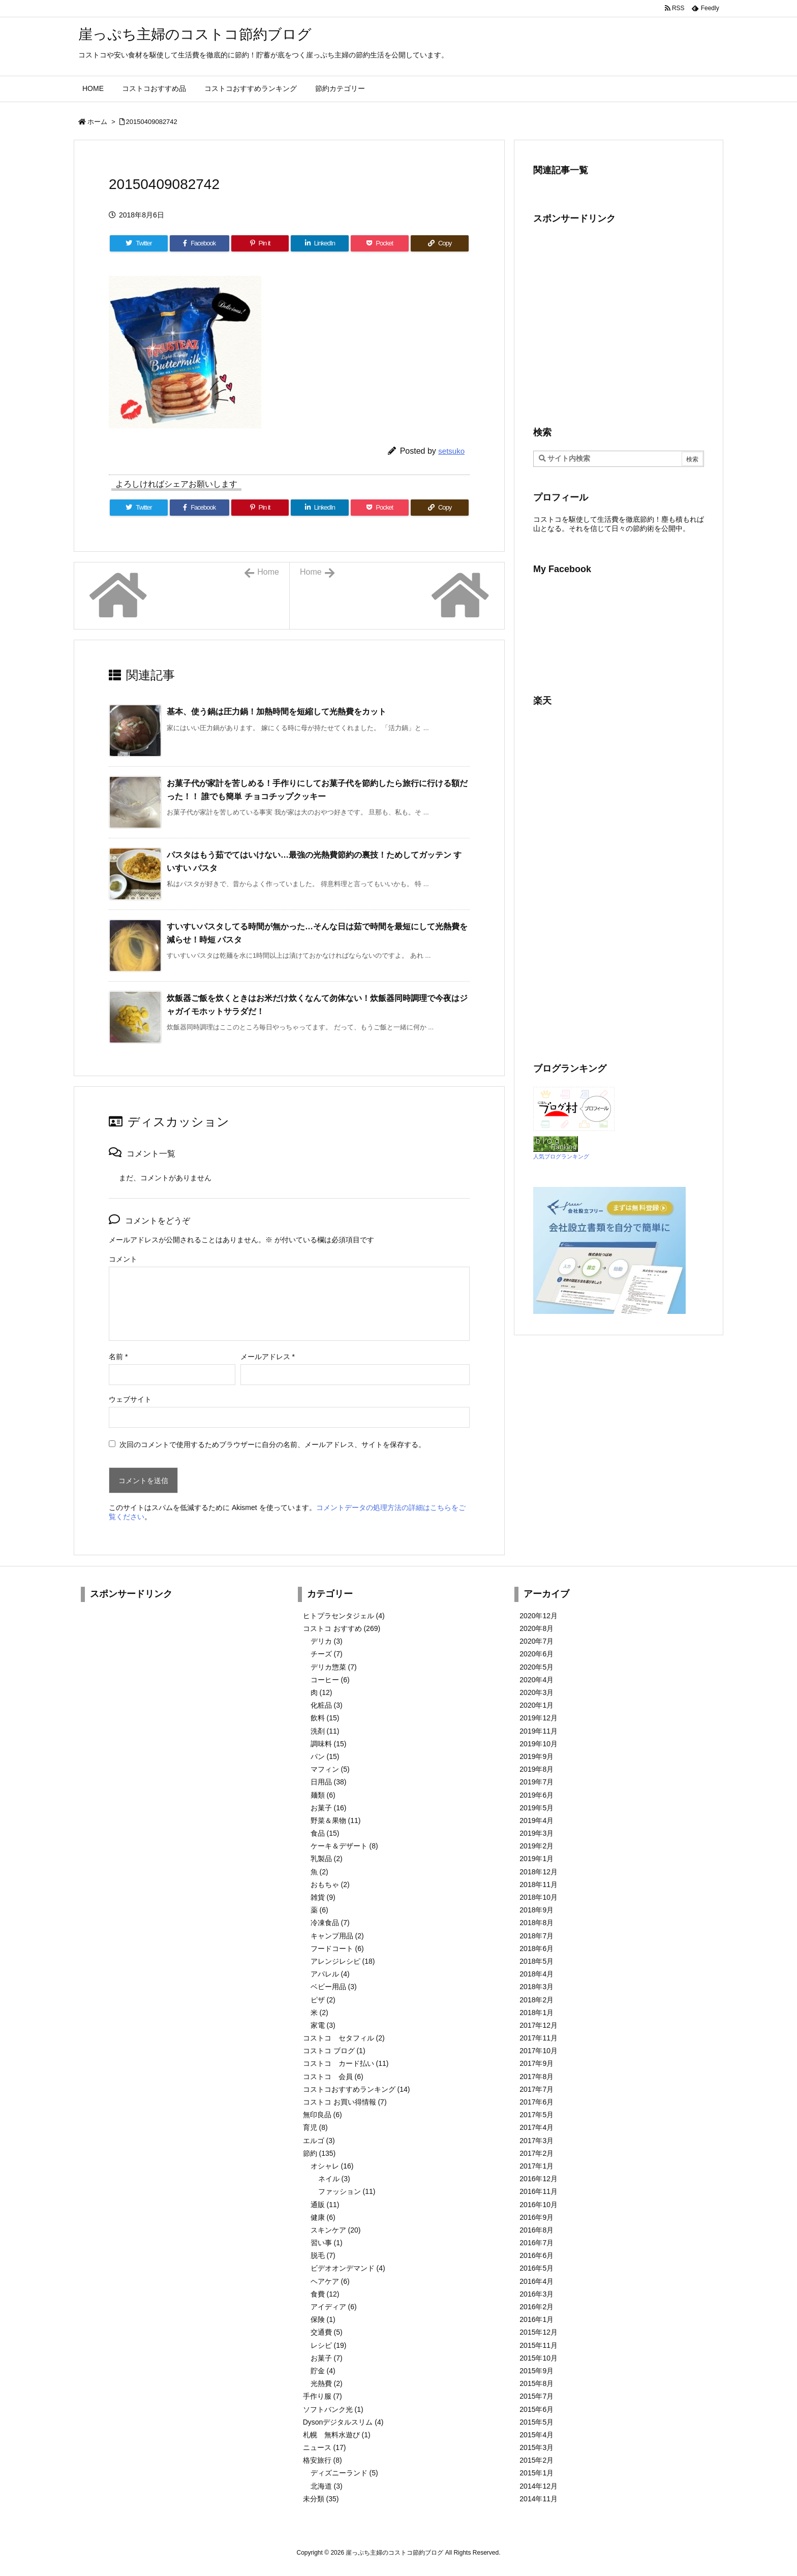 The width and height of the screenshot is (797, 2576). Describe the element at coordinates (325, 1731) in the screenshot. I see `洗剤` at that location.